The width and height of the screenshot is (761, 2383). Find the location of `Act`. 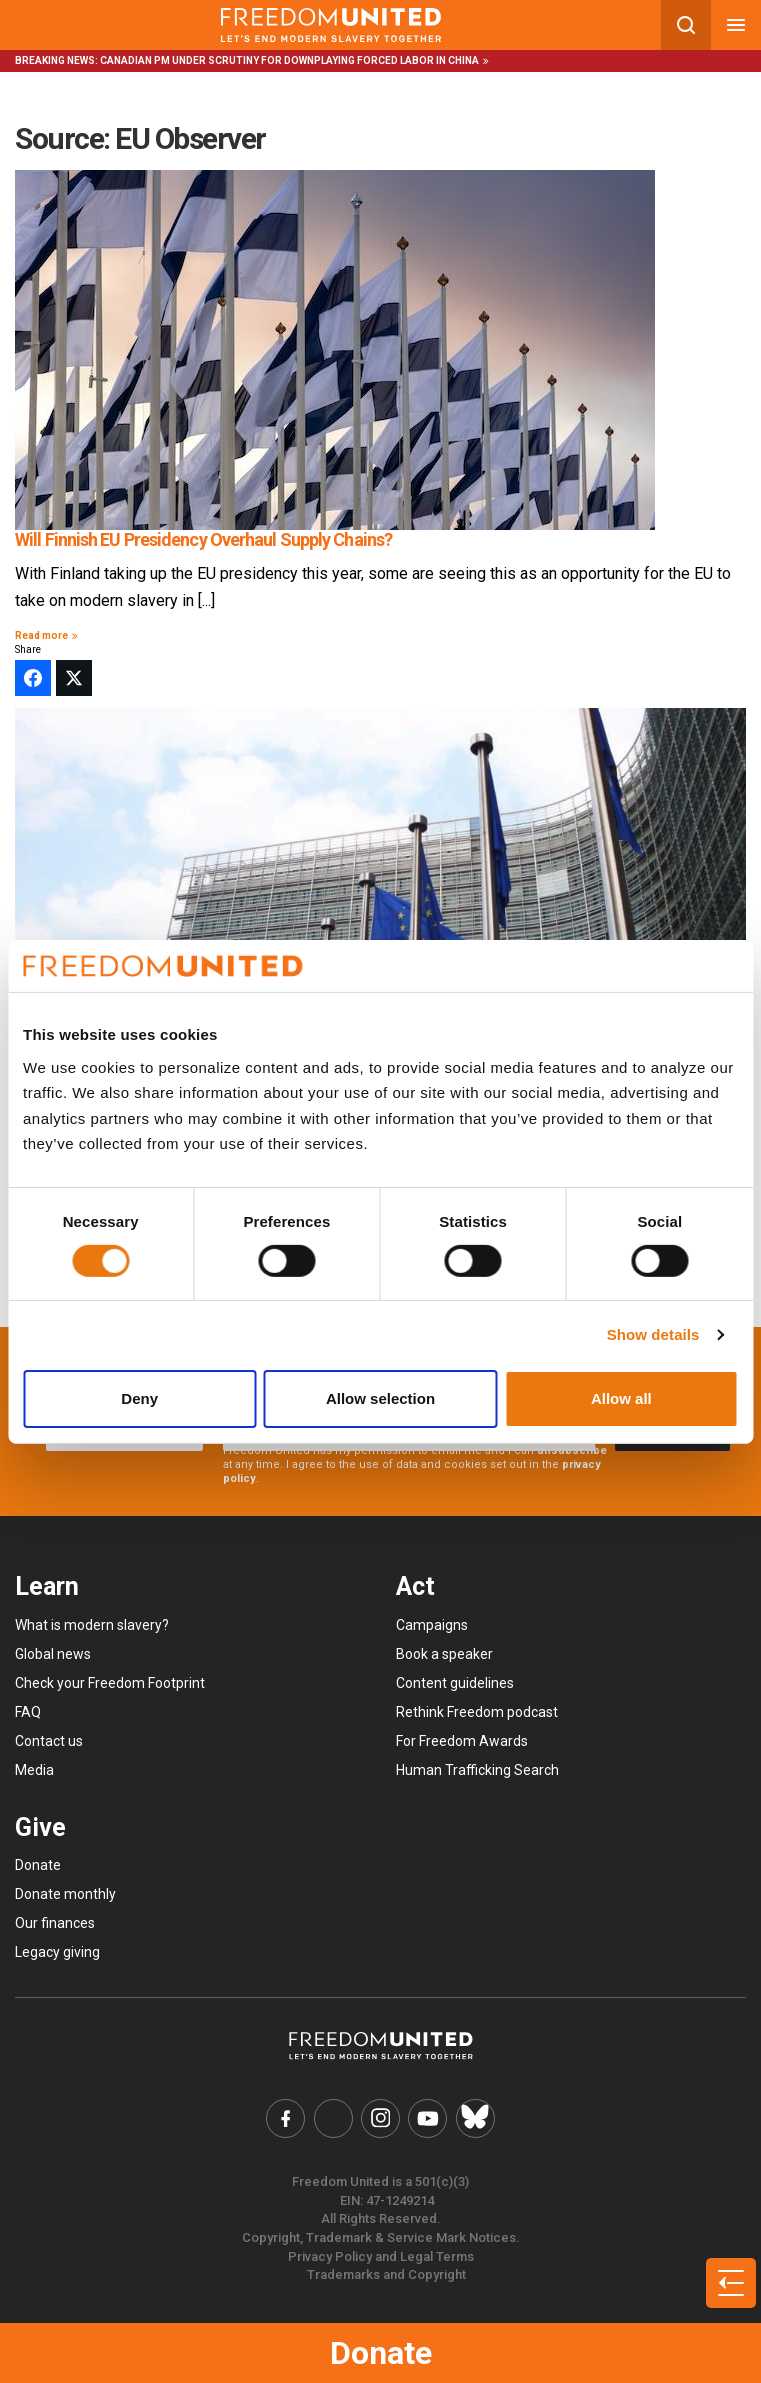

Act is located at coordinates (415, 1586).